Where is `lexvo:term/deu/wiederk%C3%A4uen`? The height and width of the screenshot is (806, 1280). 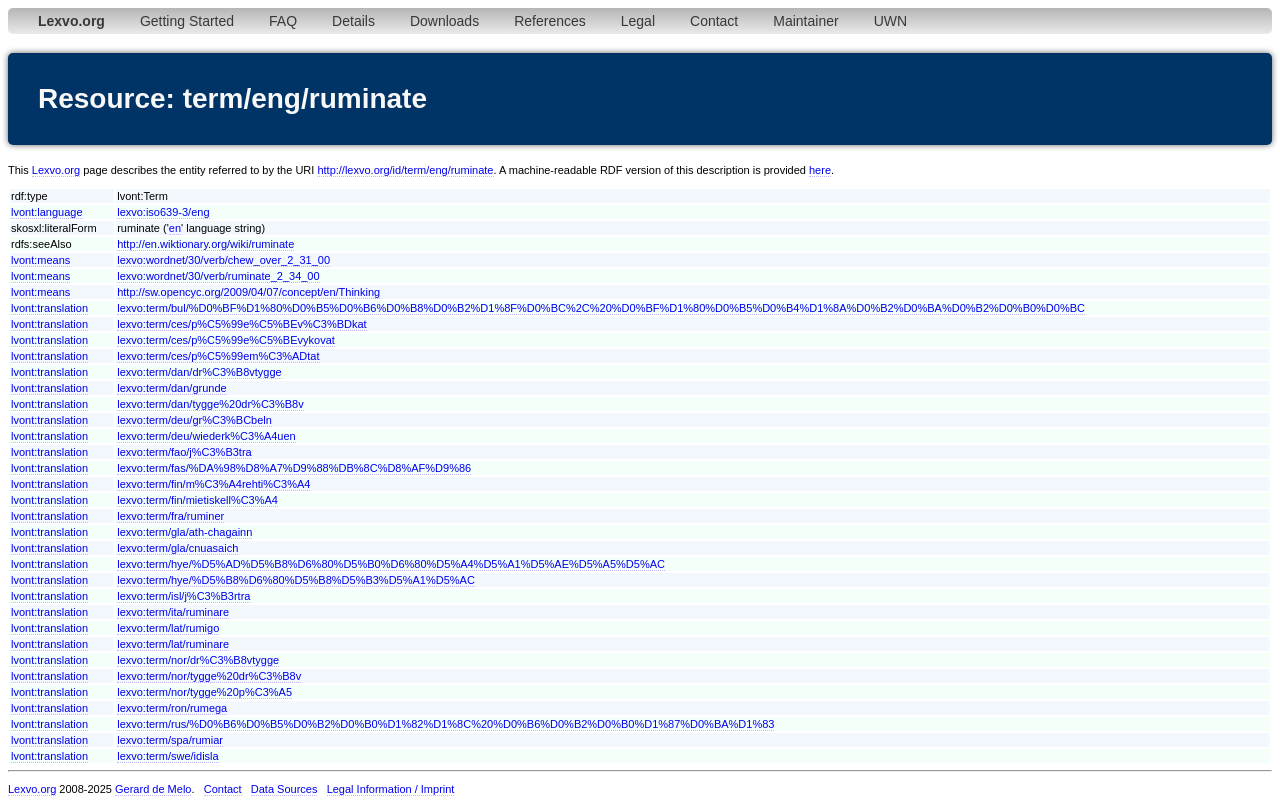
lexvo:term/deu/wiederk%C3%A4uen is located at coordinates (206, 436).